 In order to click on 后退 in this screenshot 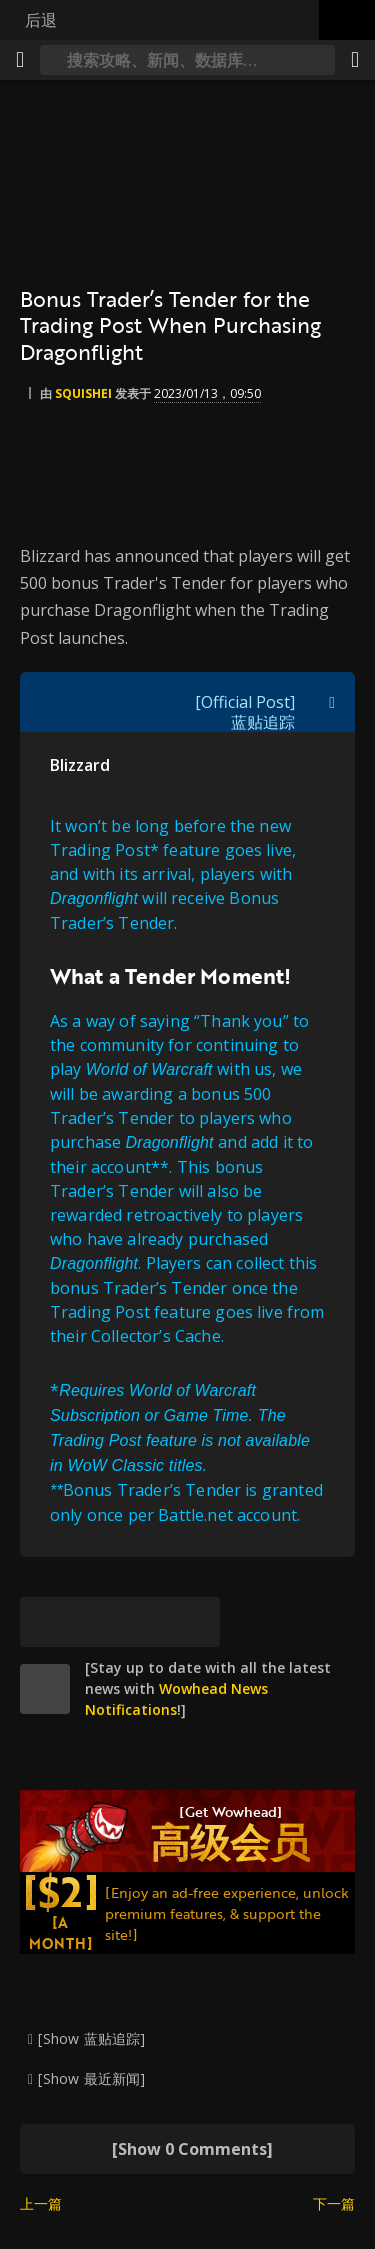, I will do `click(41, 20)`.